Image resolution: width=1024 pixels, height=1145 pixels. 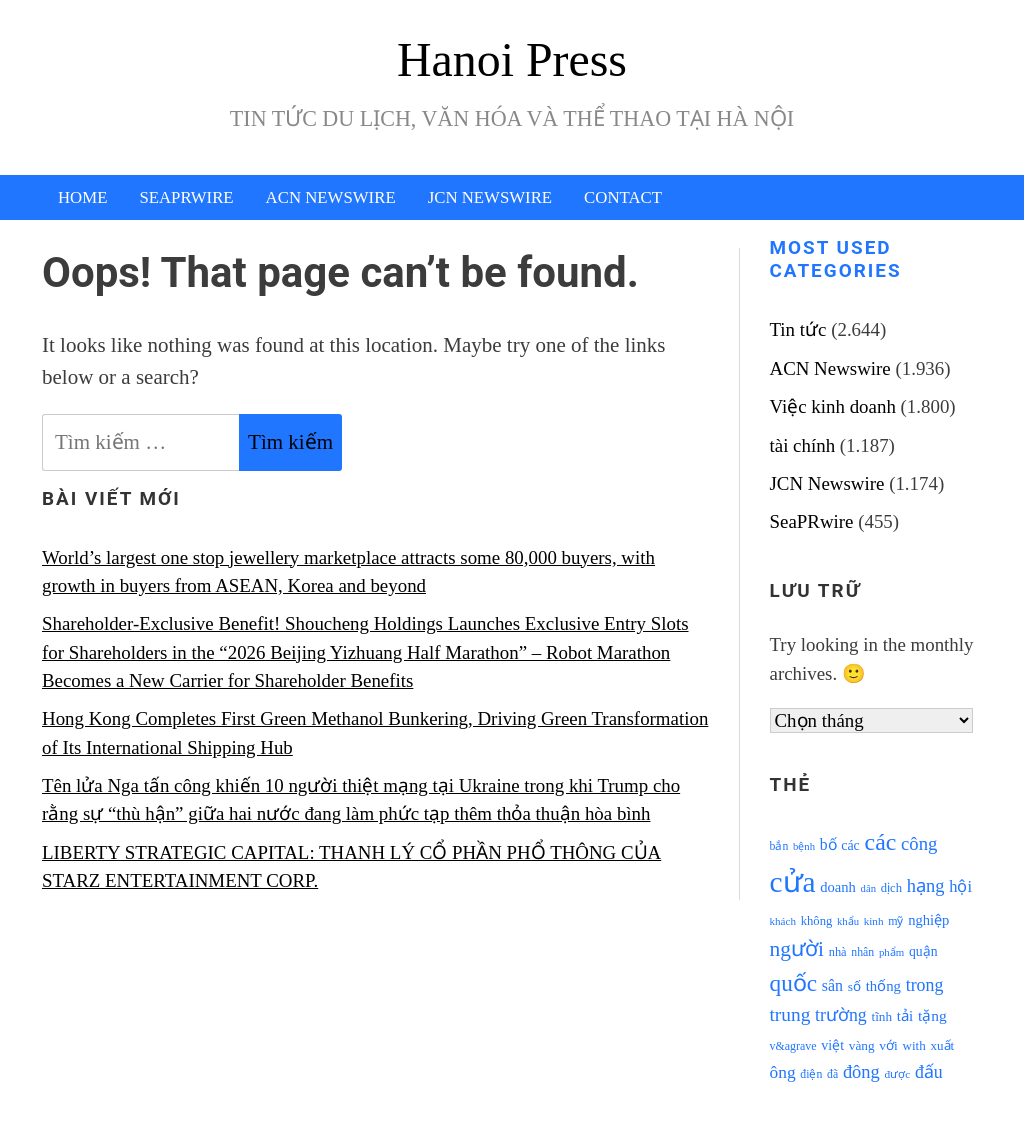 What do you see at coordinates (841, 1015) in the screenshot?
I see `trường [trường (1.770 mục)]` at bounding box center [841, 1015].